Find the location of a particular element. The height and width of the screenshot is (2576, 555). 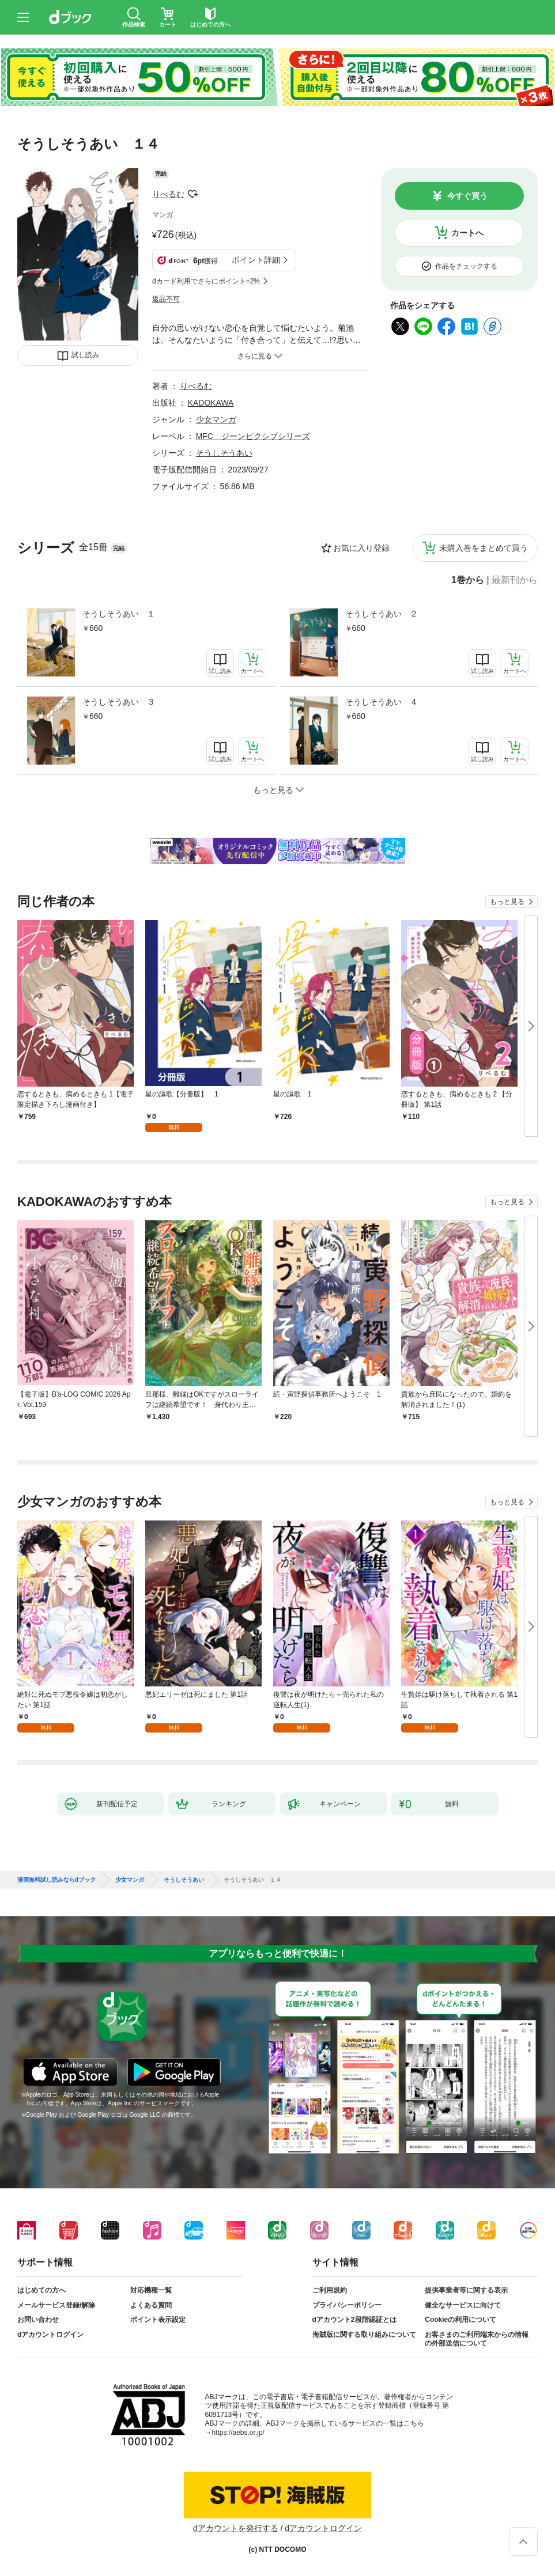

dアカウントを発行する is located at coordinates (235, 2528).